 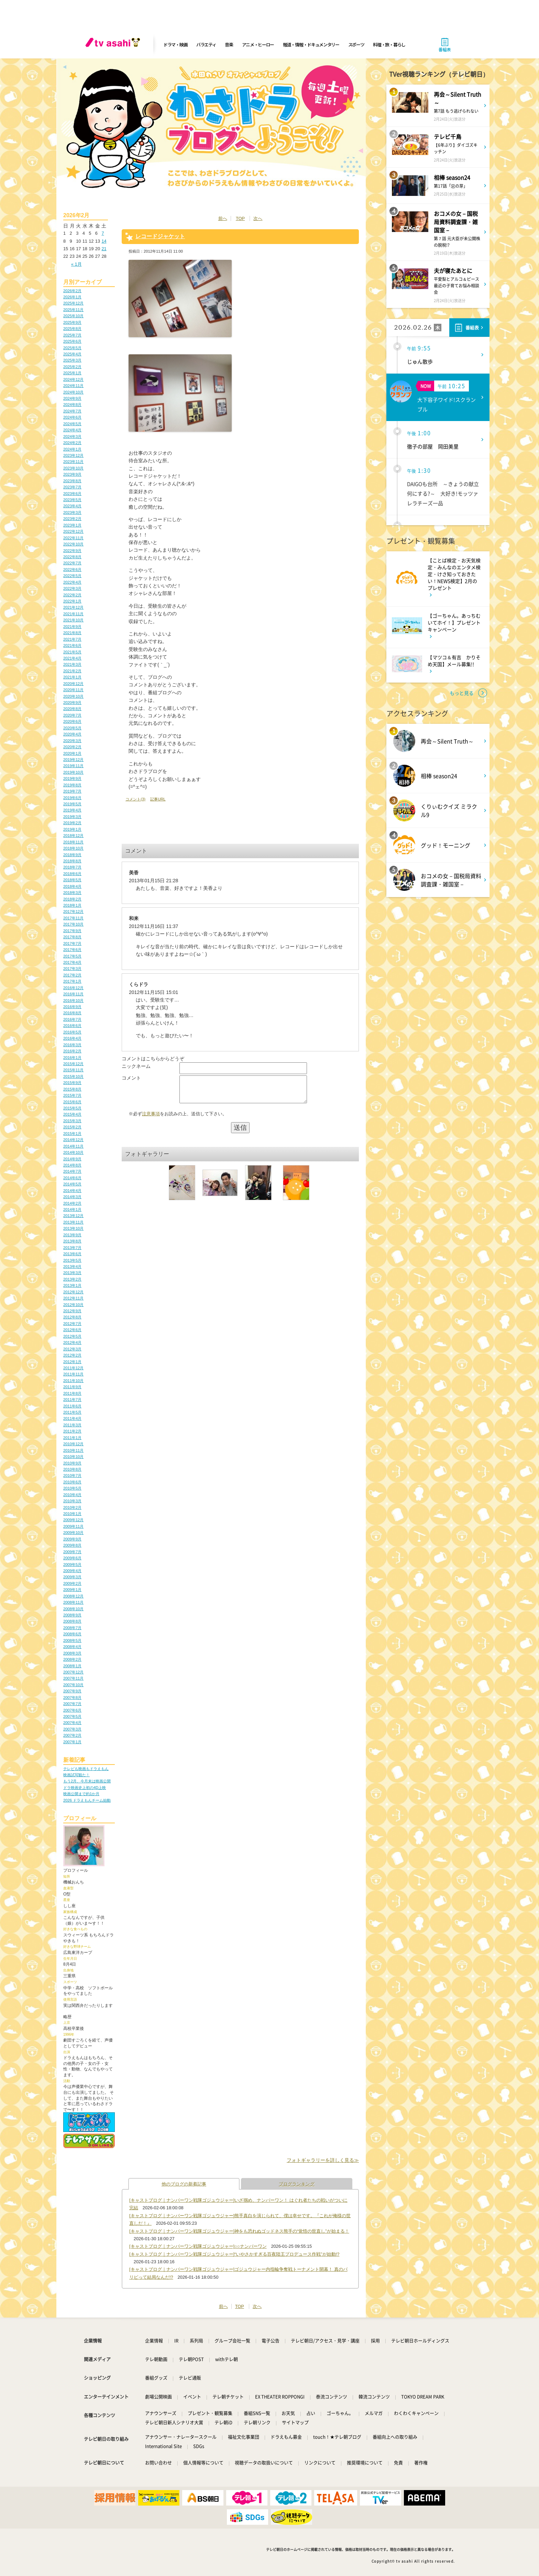 What do you see at coordinates (72, 652) in the screenshot?
I see `2021年5月` at bounding box center [72, 652].